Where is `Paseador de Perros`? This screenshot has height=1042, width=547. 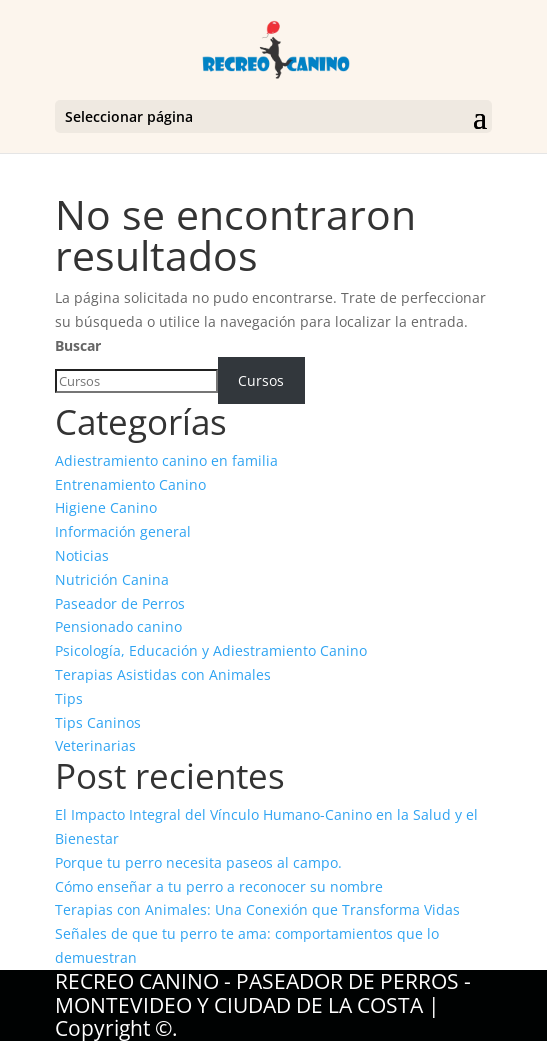 Paseador de Perros is located at coordinates (120, 603).